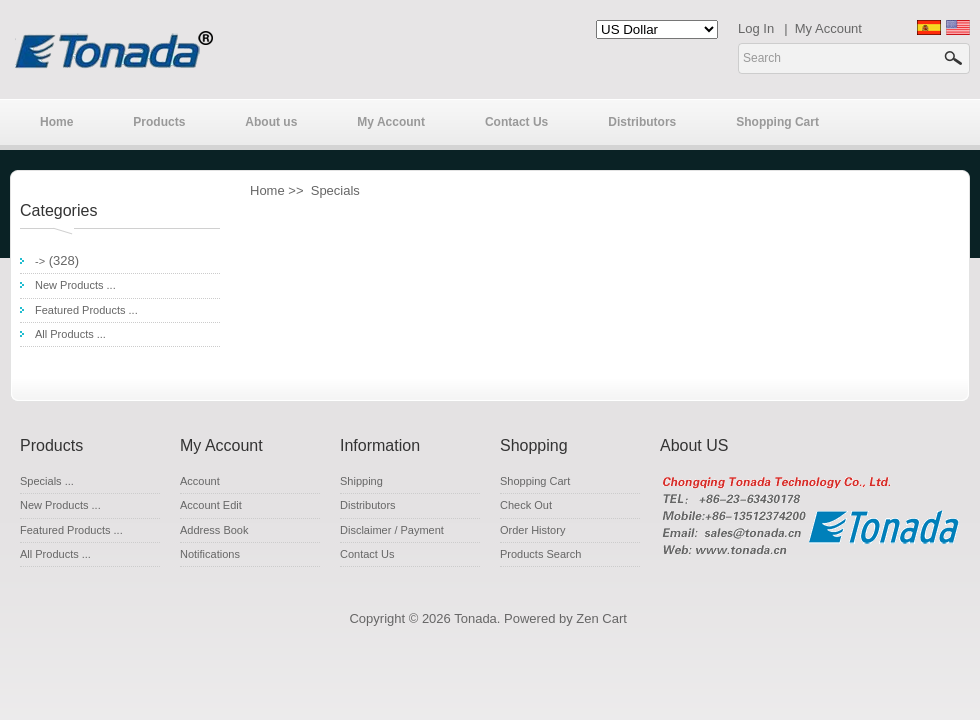 The image size is (980, 720). Describe the element at coordinates (756, 28) in the screenshot. I see `Log In` at that location.